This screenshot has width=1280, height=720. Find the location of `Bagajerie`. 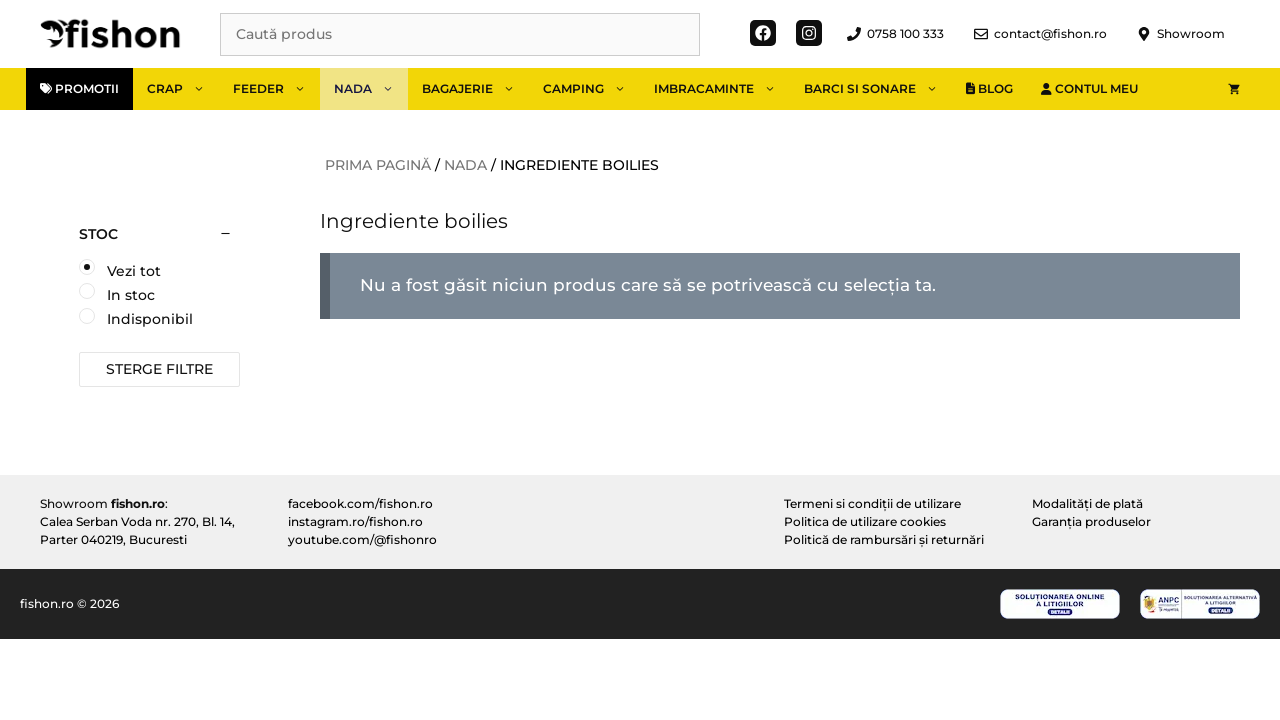

Bagajerie is located at coordinates (475, 89).